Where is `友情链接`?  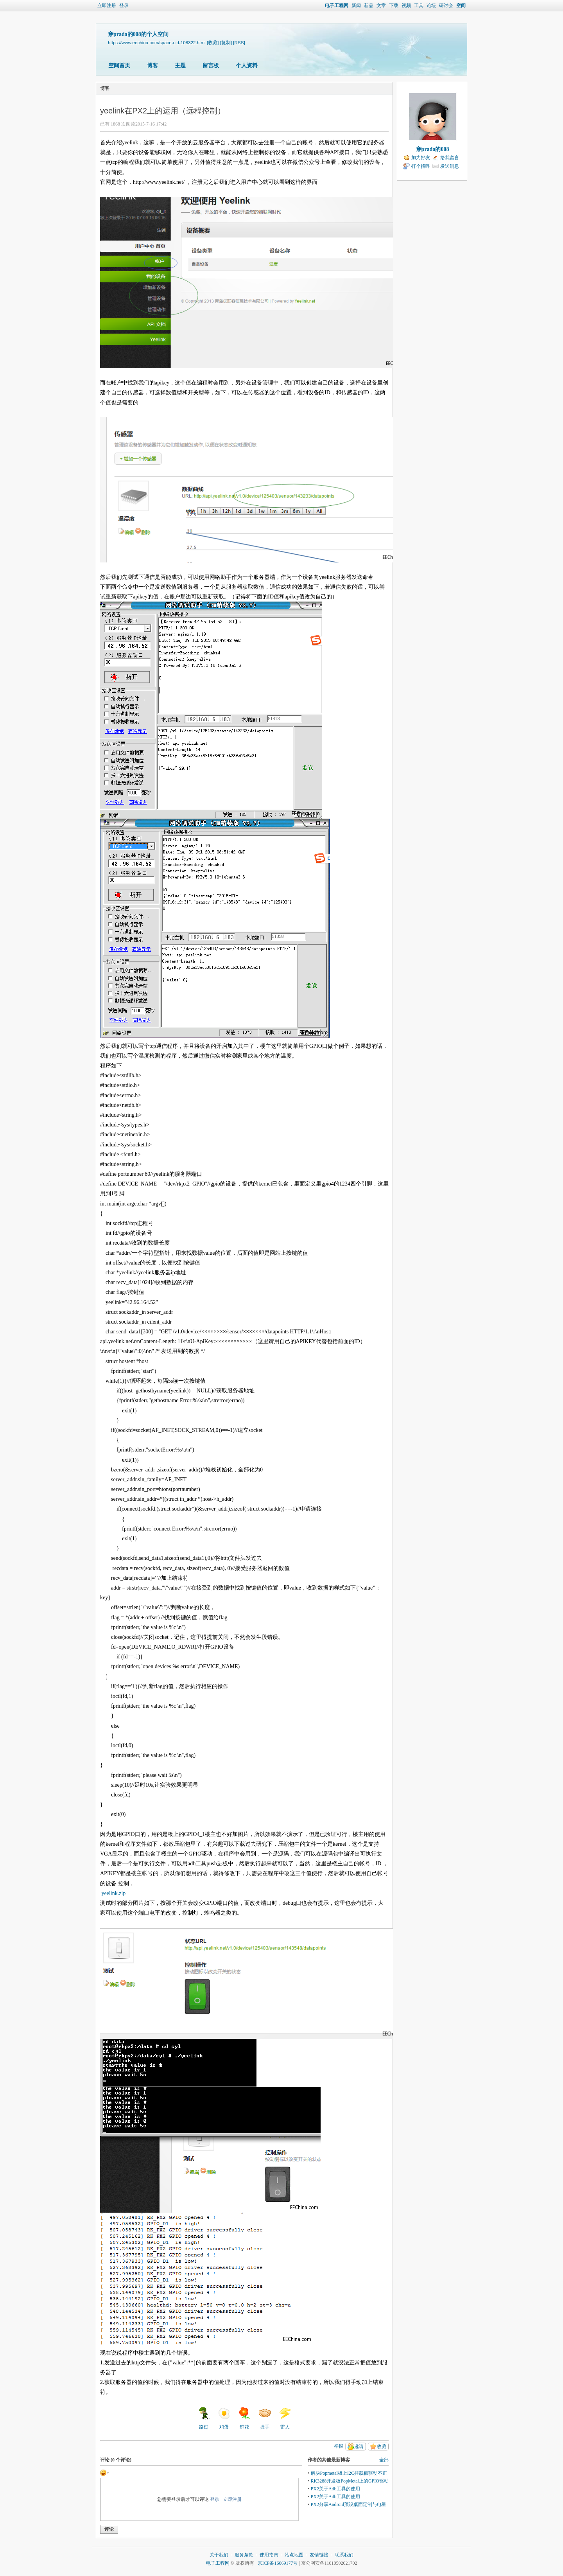 友情链接 is located at coordinates (319, 2555).